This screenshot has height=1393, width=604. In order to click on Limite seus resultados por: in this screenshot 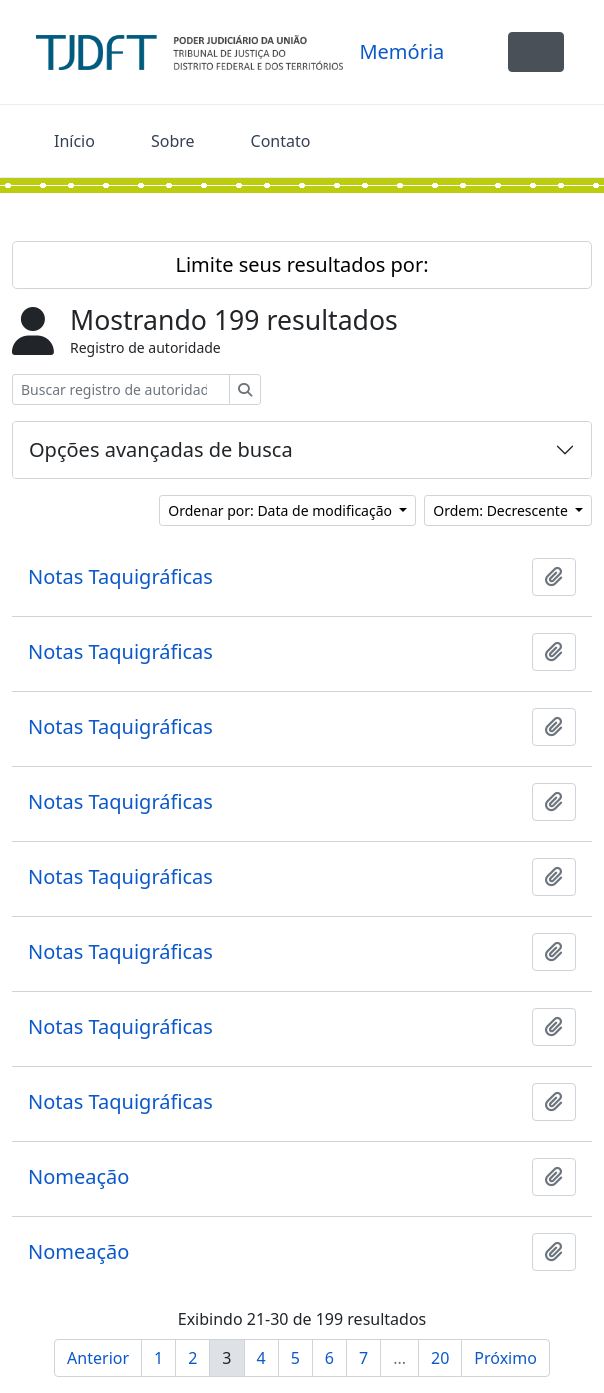, I will do `click(301, 264)`.